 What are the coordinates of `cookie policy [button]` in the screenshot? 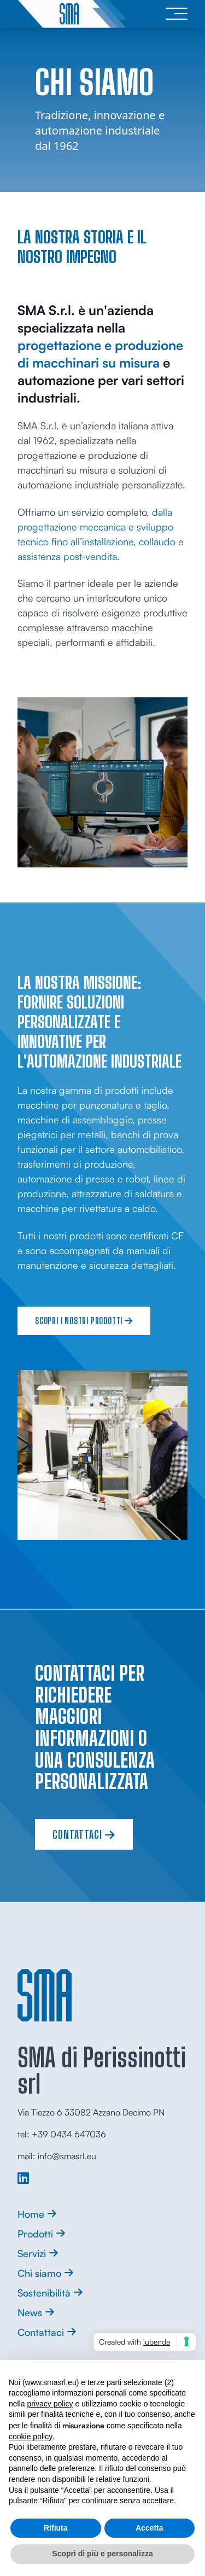 It's located at (30, 2436).